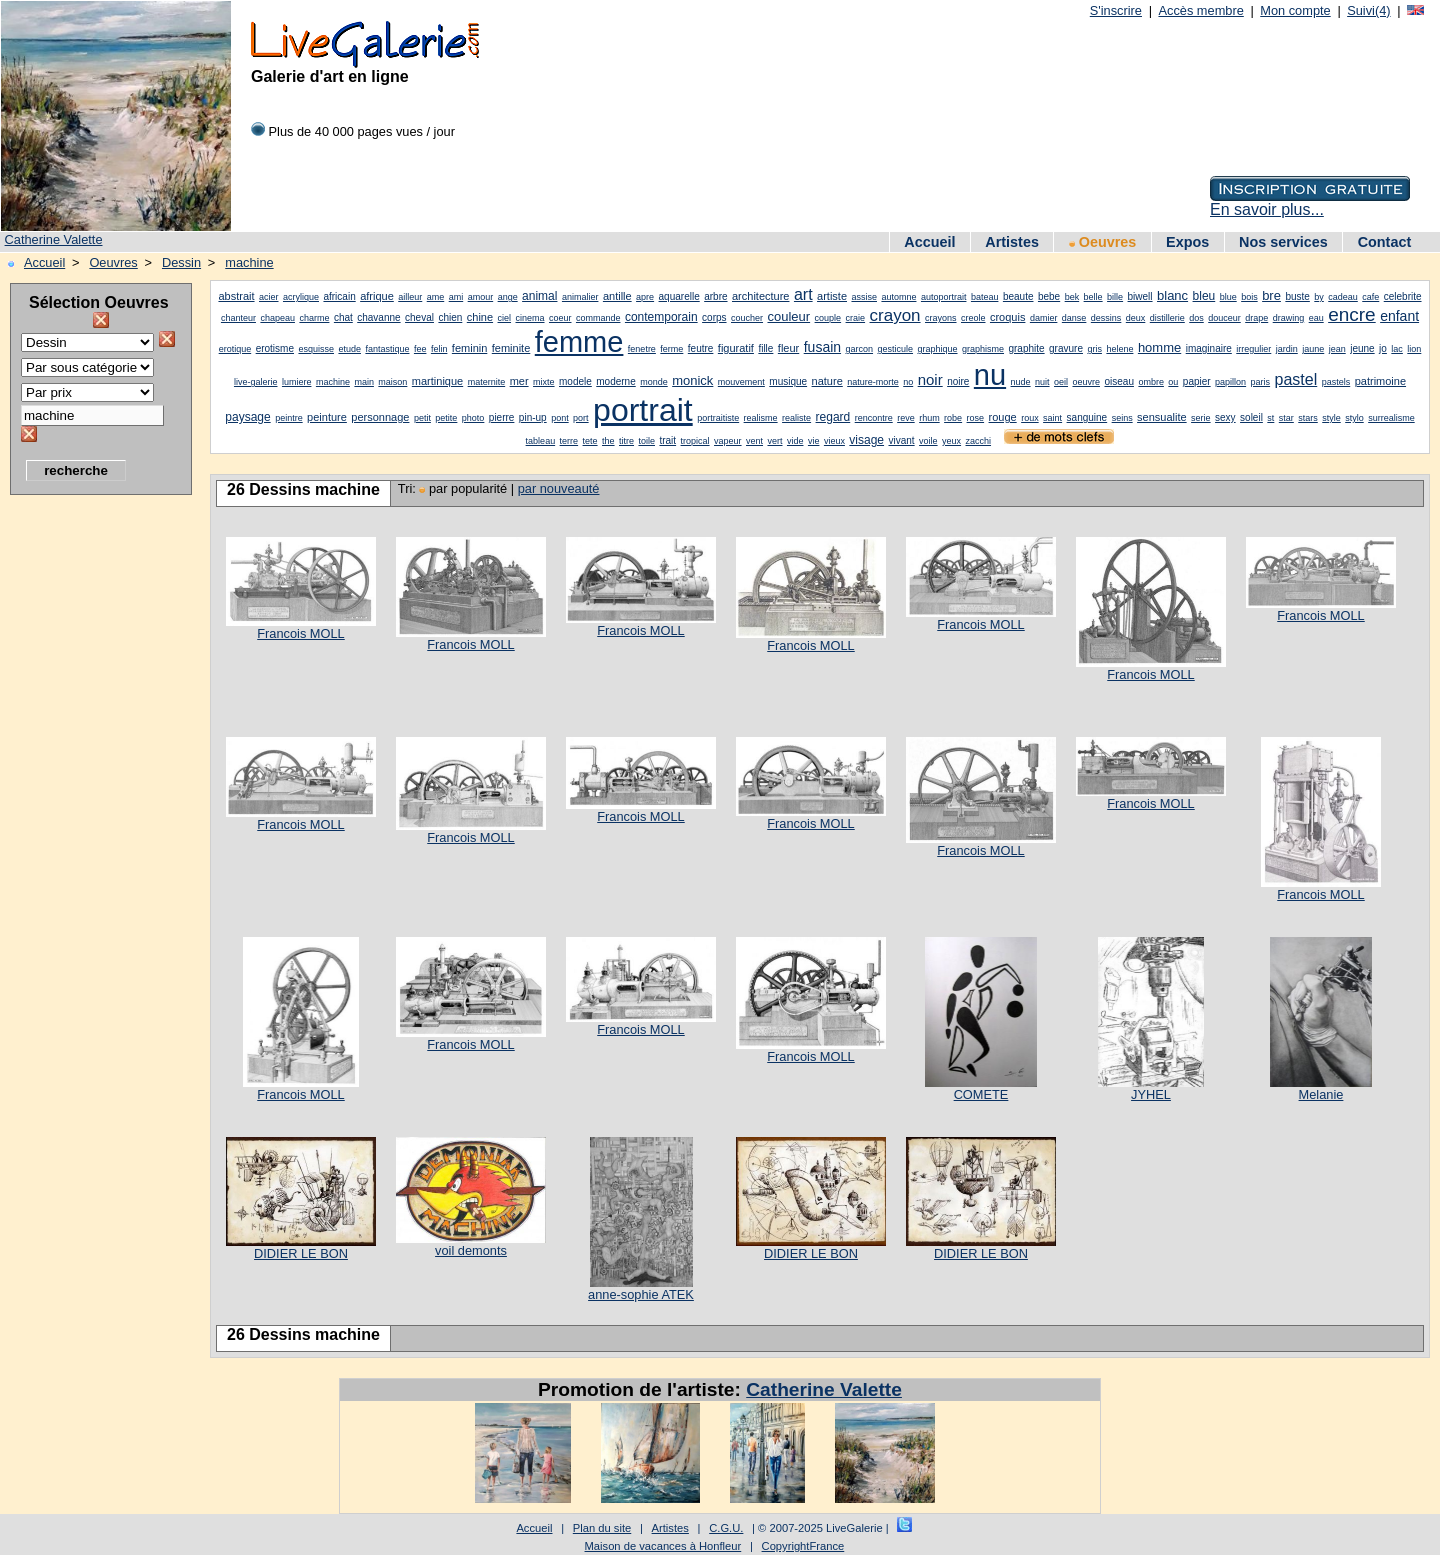 Image resolution: width=1440 pixels, height=1555 pixels. What do you see at coordinates (774, 441) in the screenshot?
I see `vert` at bounding box center [774, 441].